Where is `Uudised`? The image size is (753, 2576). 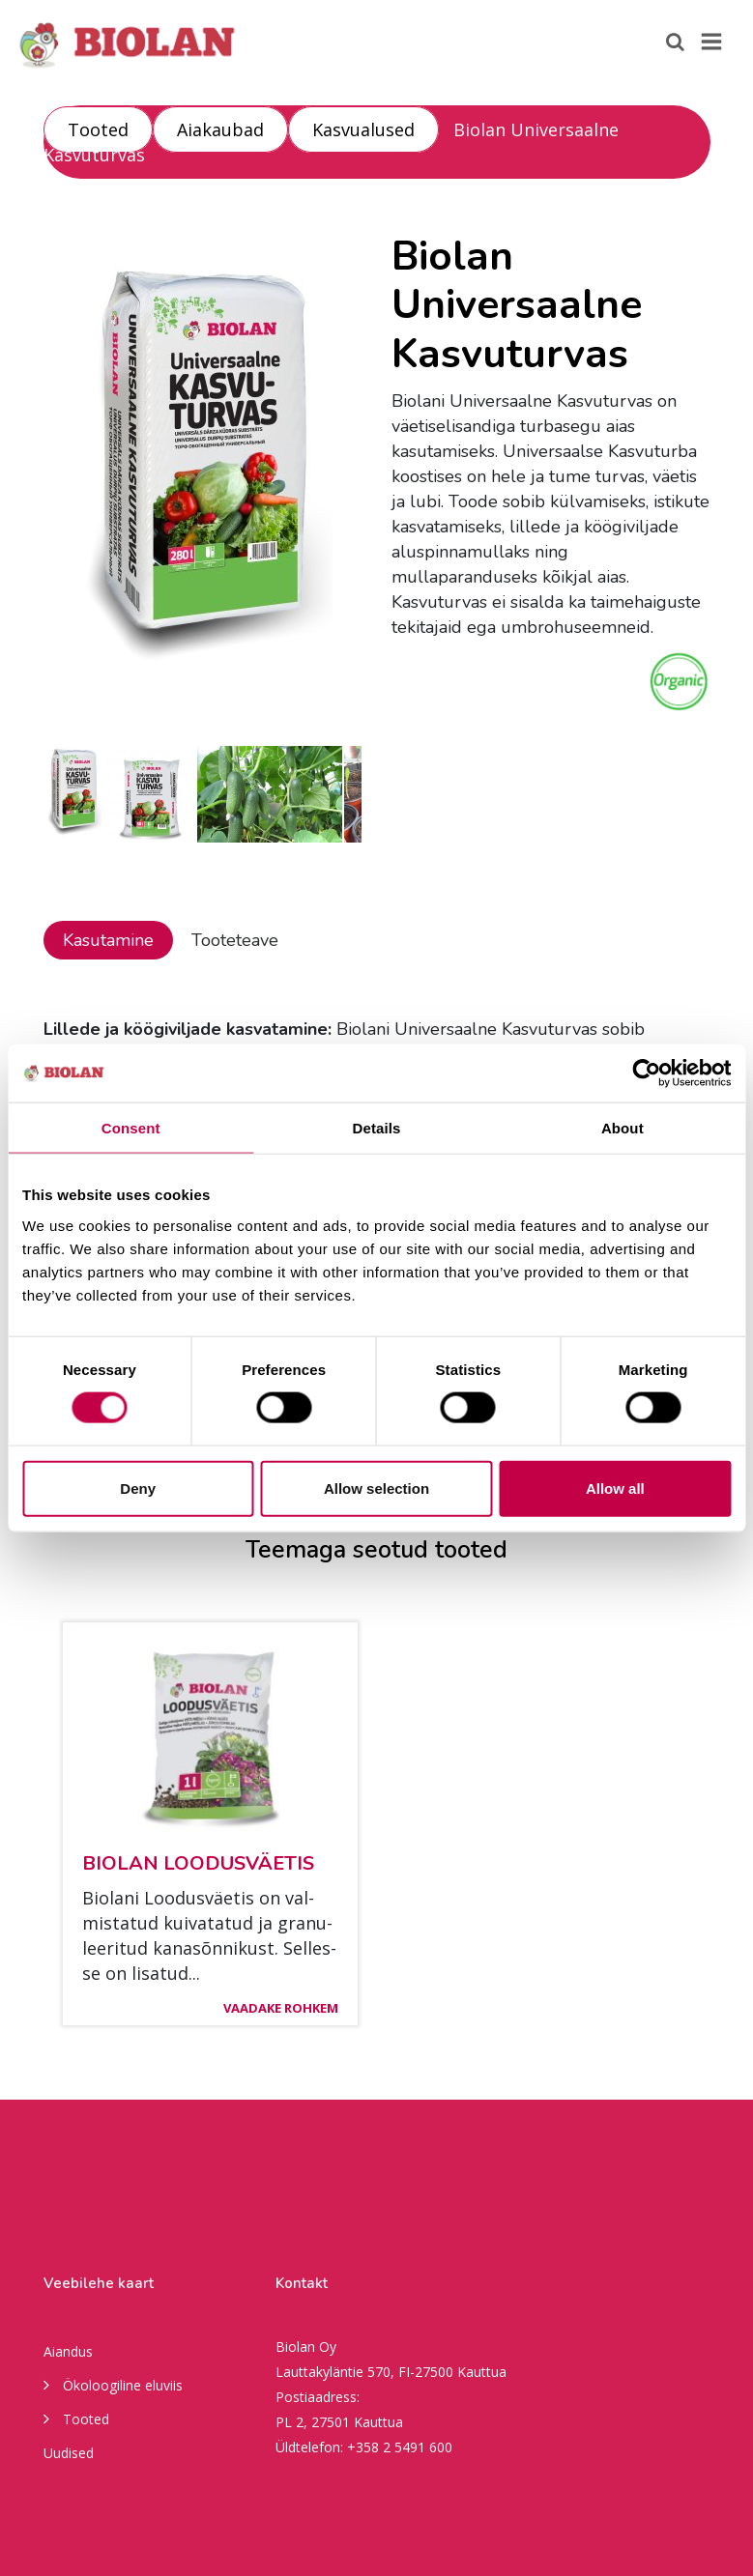 Uudised is located at coordinates (68, 2453).